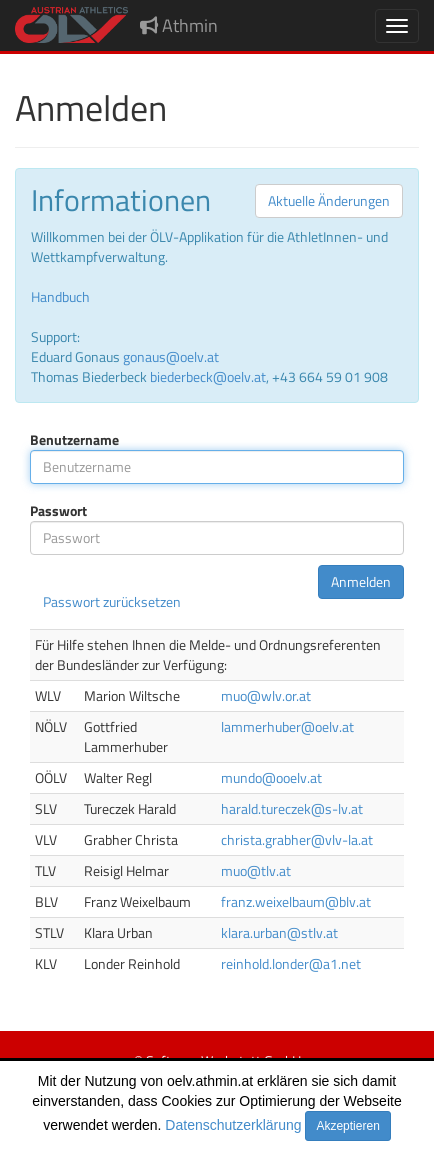  Describe the element at coordinates (287, 726) in the screenshot. I see `lammerhuber@oelv.at` at that location.